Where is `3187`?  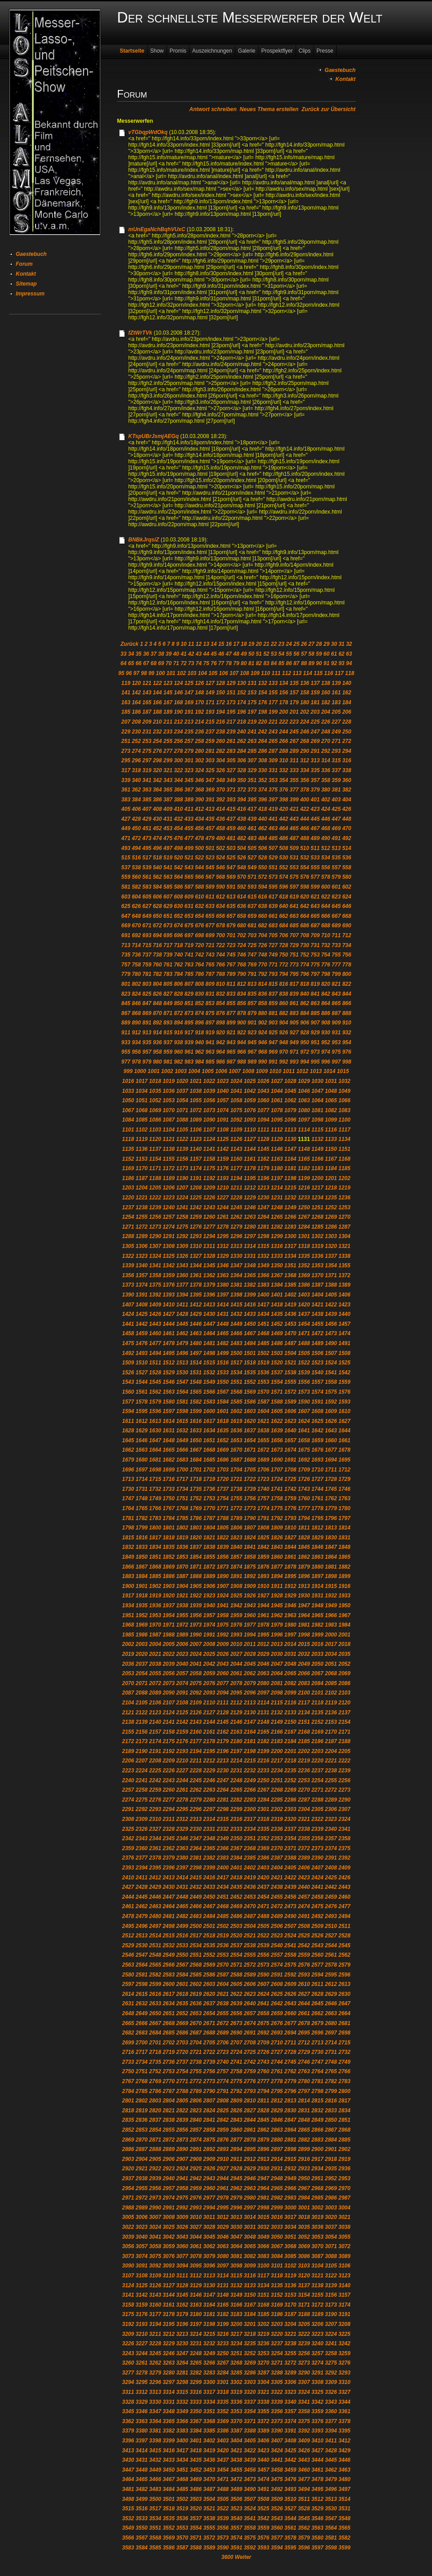
3187 is located at coordinates (290, 2314).